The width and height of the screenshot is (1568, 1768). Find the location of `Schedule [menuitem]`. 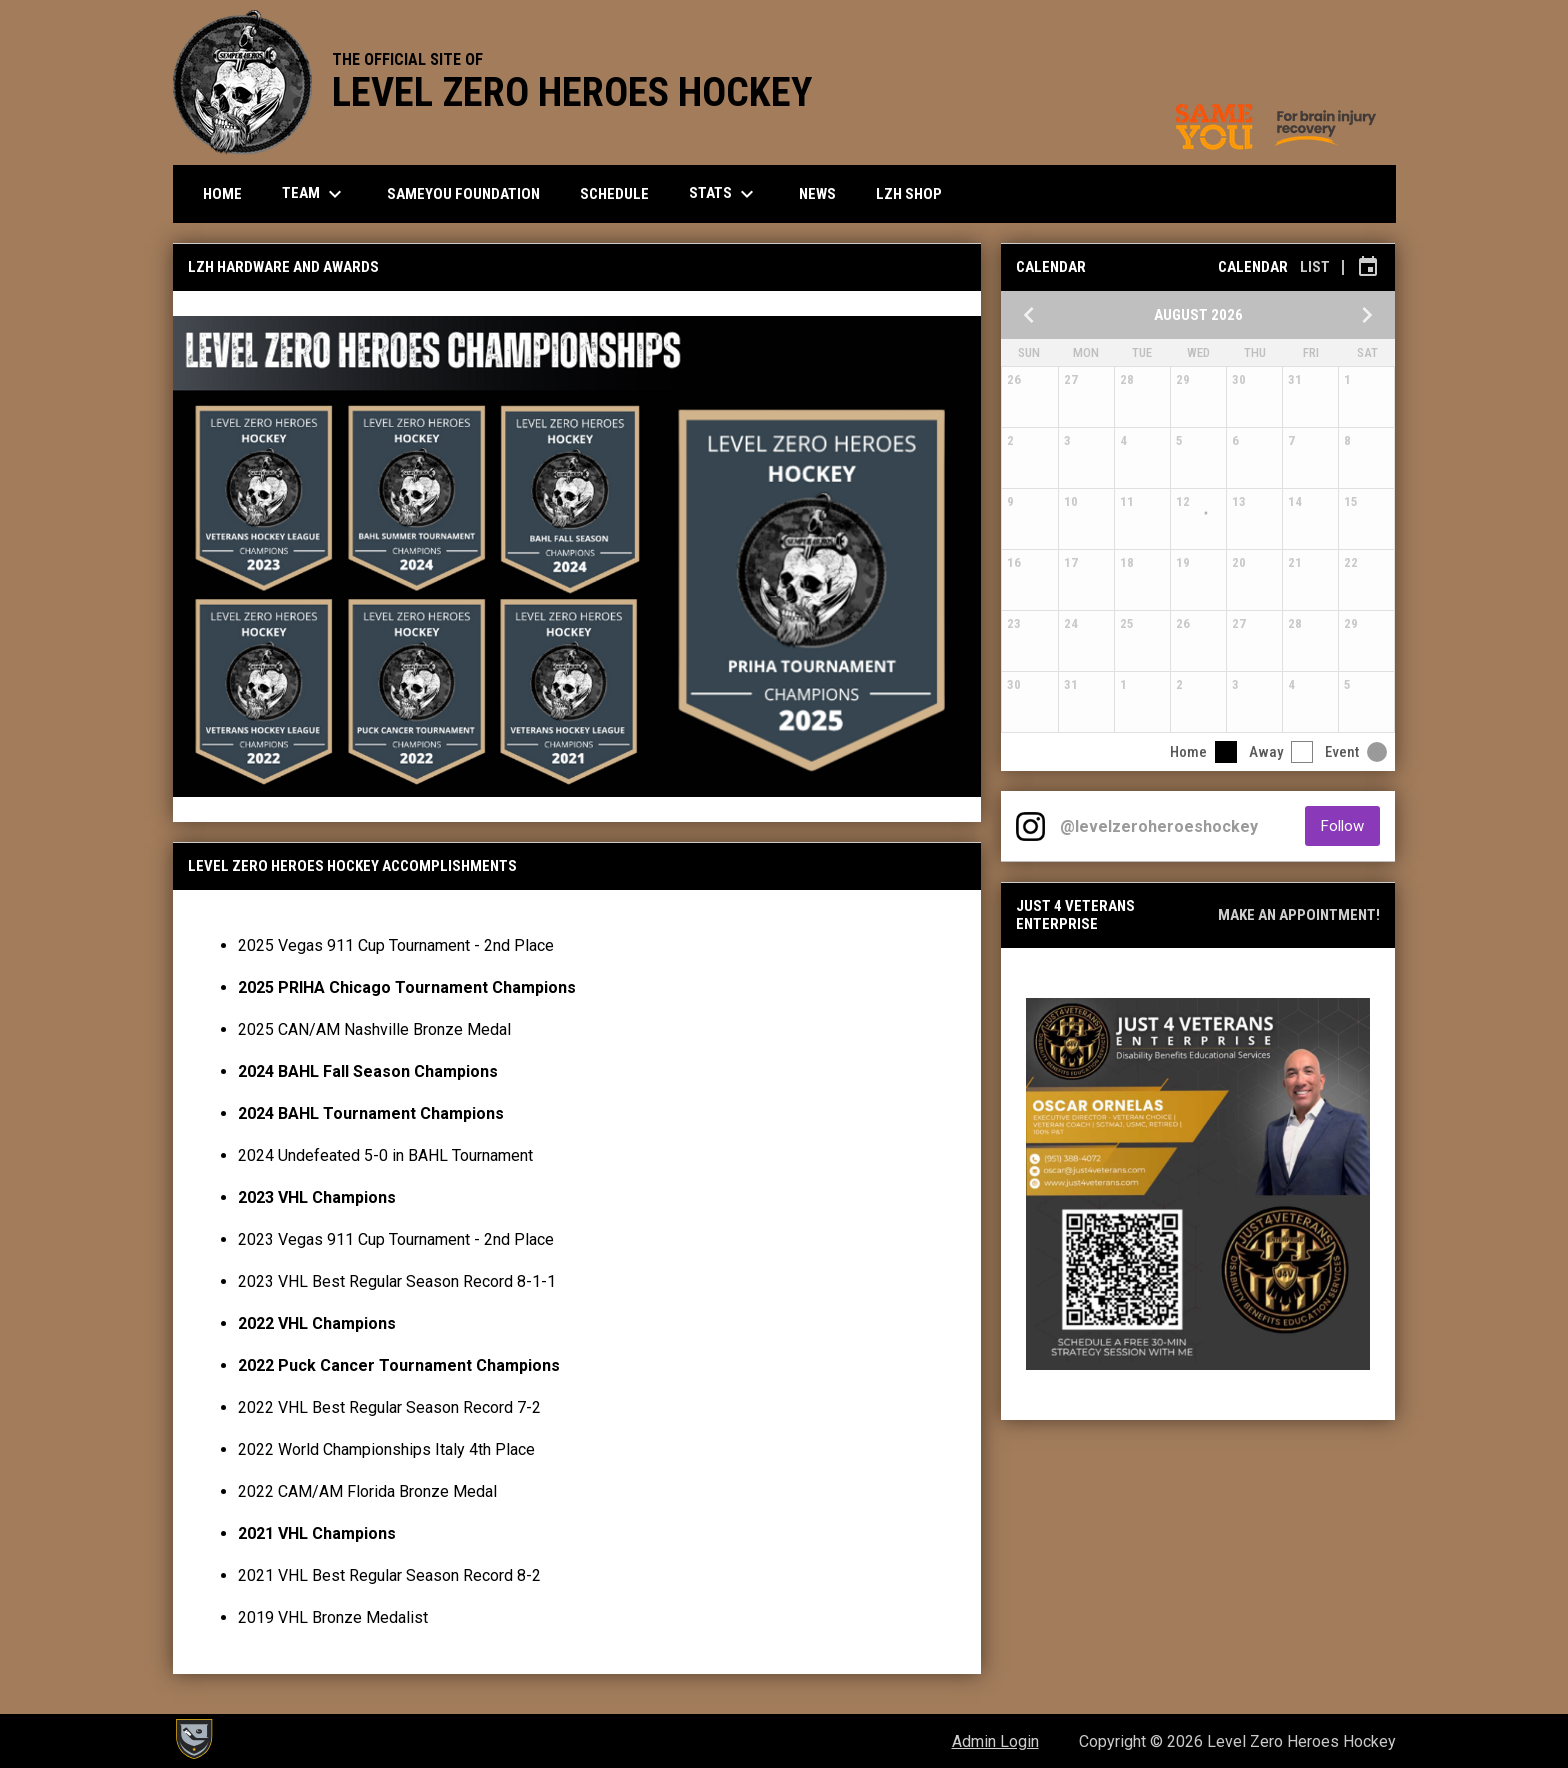

Schedule [menuitem] is located at coordinates (614, 194).